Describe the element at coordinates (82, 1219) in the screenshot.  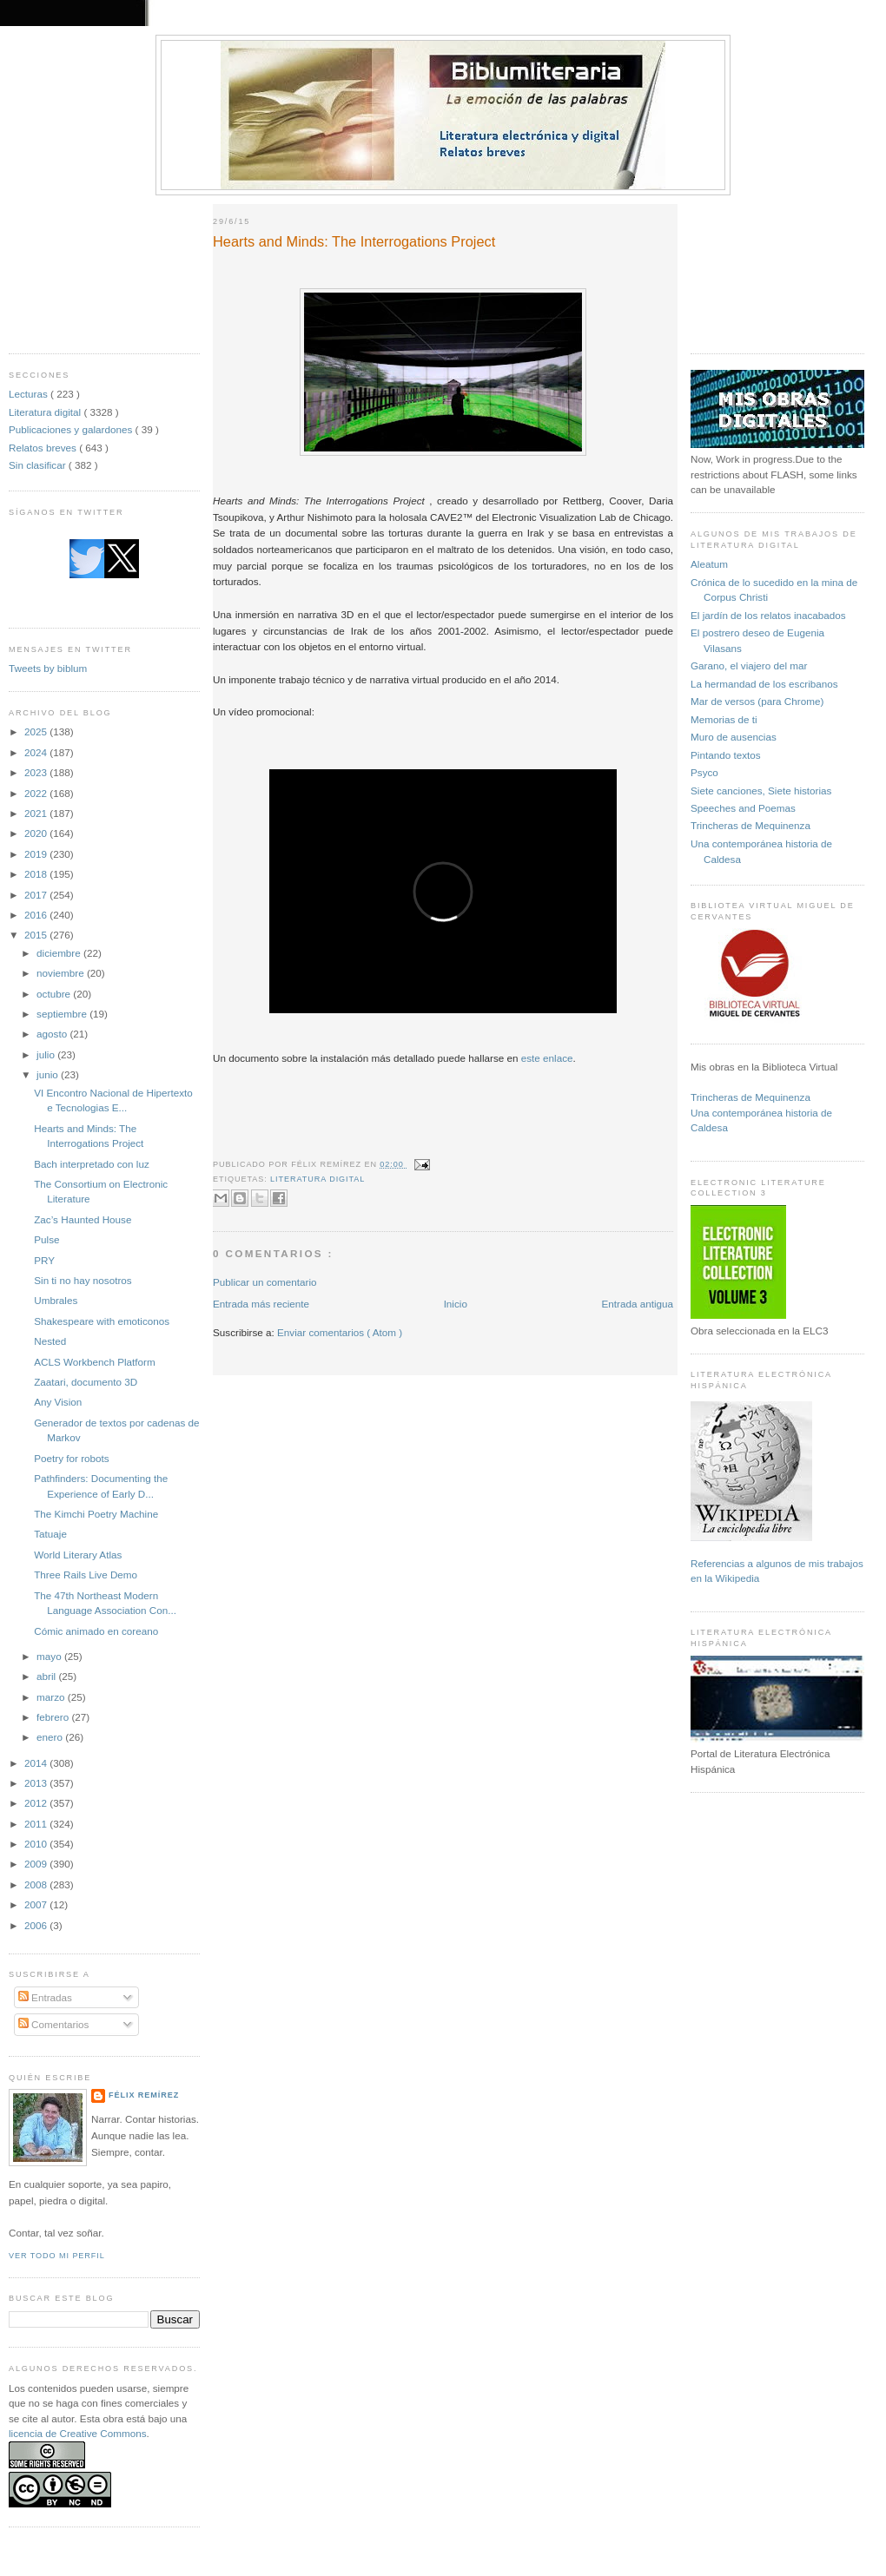
I see `Zac’s Haunted House` at that location.